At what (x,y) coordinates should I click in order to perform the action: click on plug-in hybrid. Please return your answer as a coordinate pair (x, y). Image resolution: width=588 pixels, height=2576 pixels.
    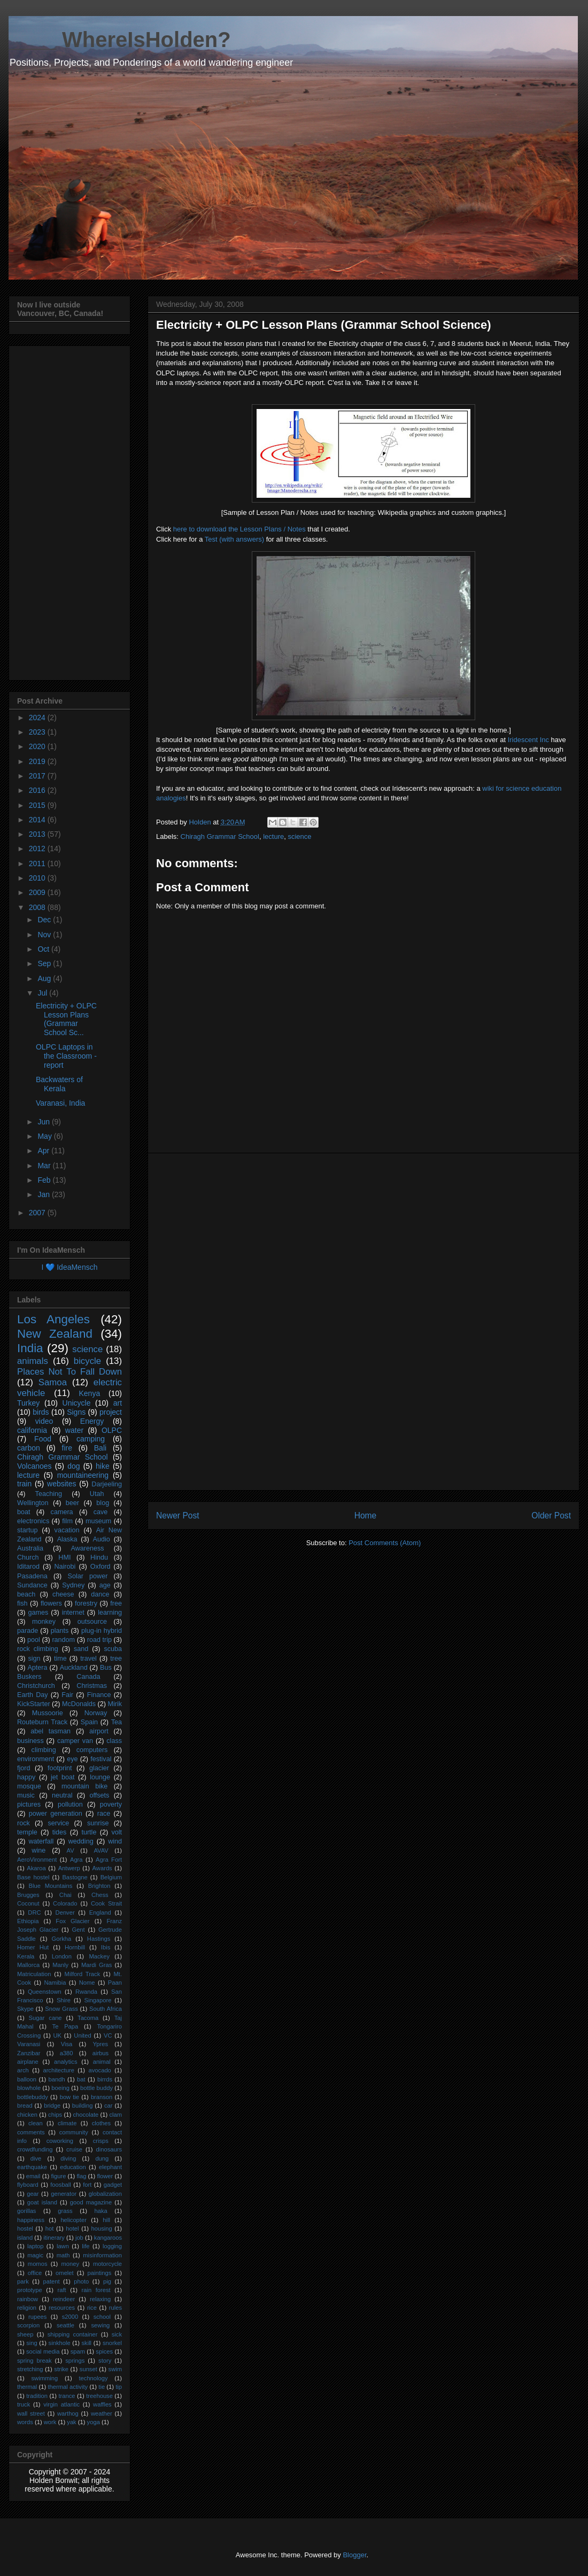
    Looking at the image, I should click on (101, 1630).